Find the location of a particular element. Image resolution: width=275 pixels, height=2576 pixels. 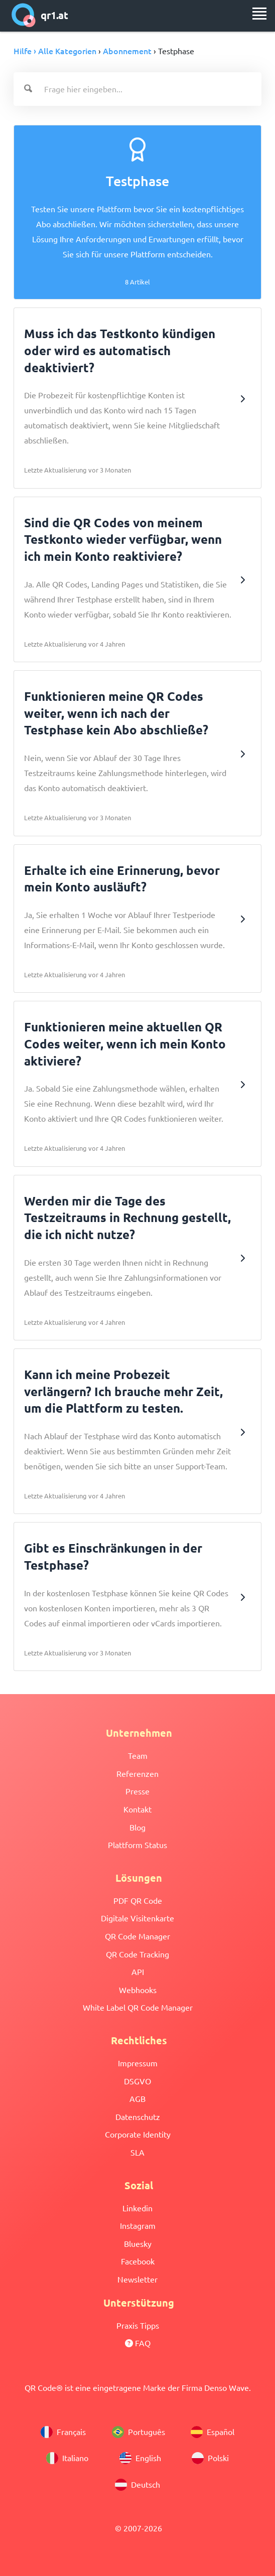

QR Code Tracking is located at coordinates (137, 1954).